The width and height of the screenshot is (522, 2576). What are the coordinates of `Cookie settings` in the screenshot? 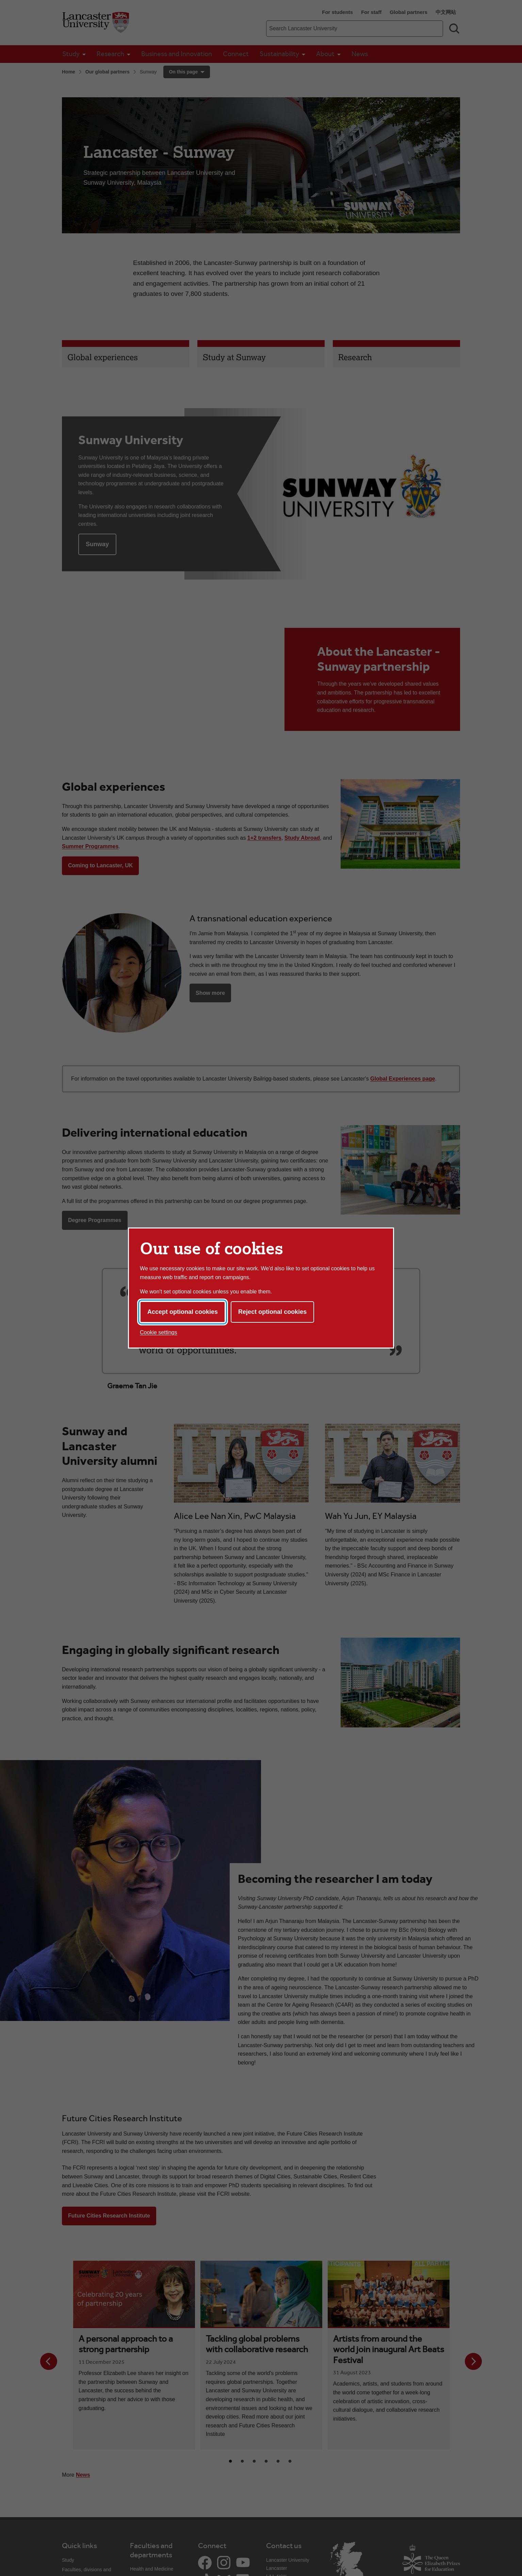 It's located at (158, 1332).